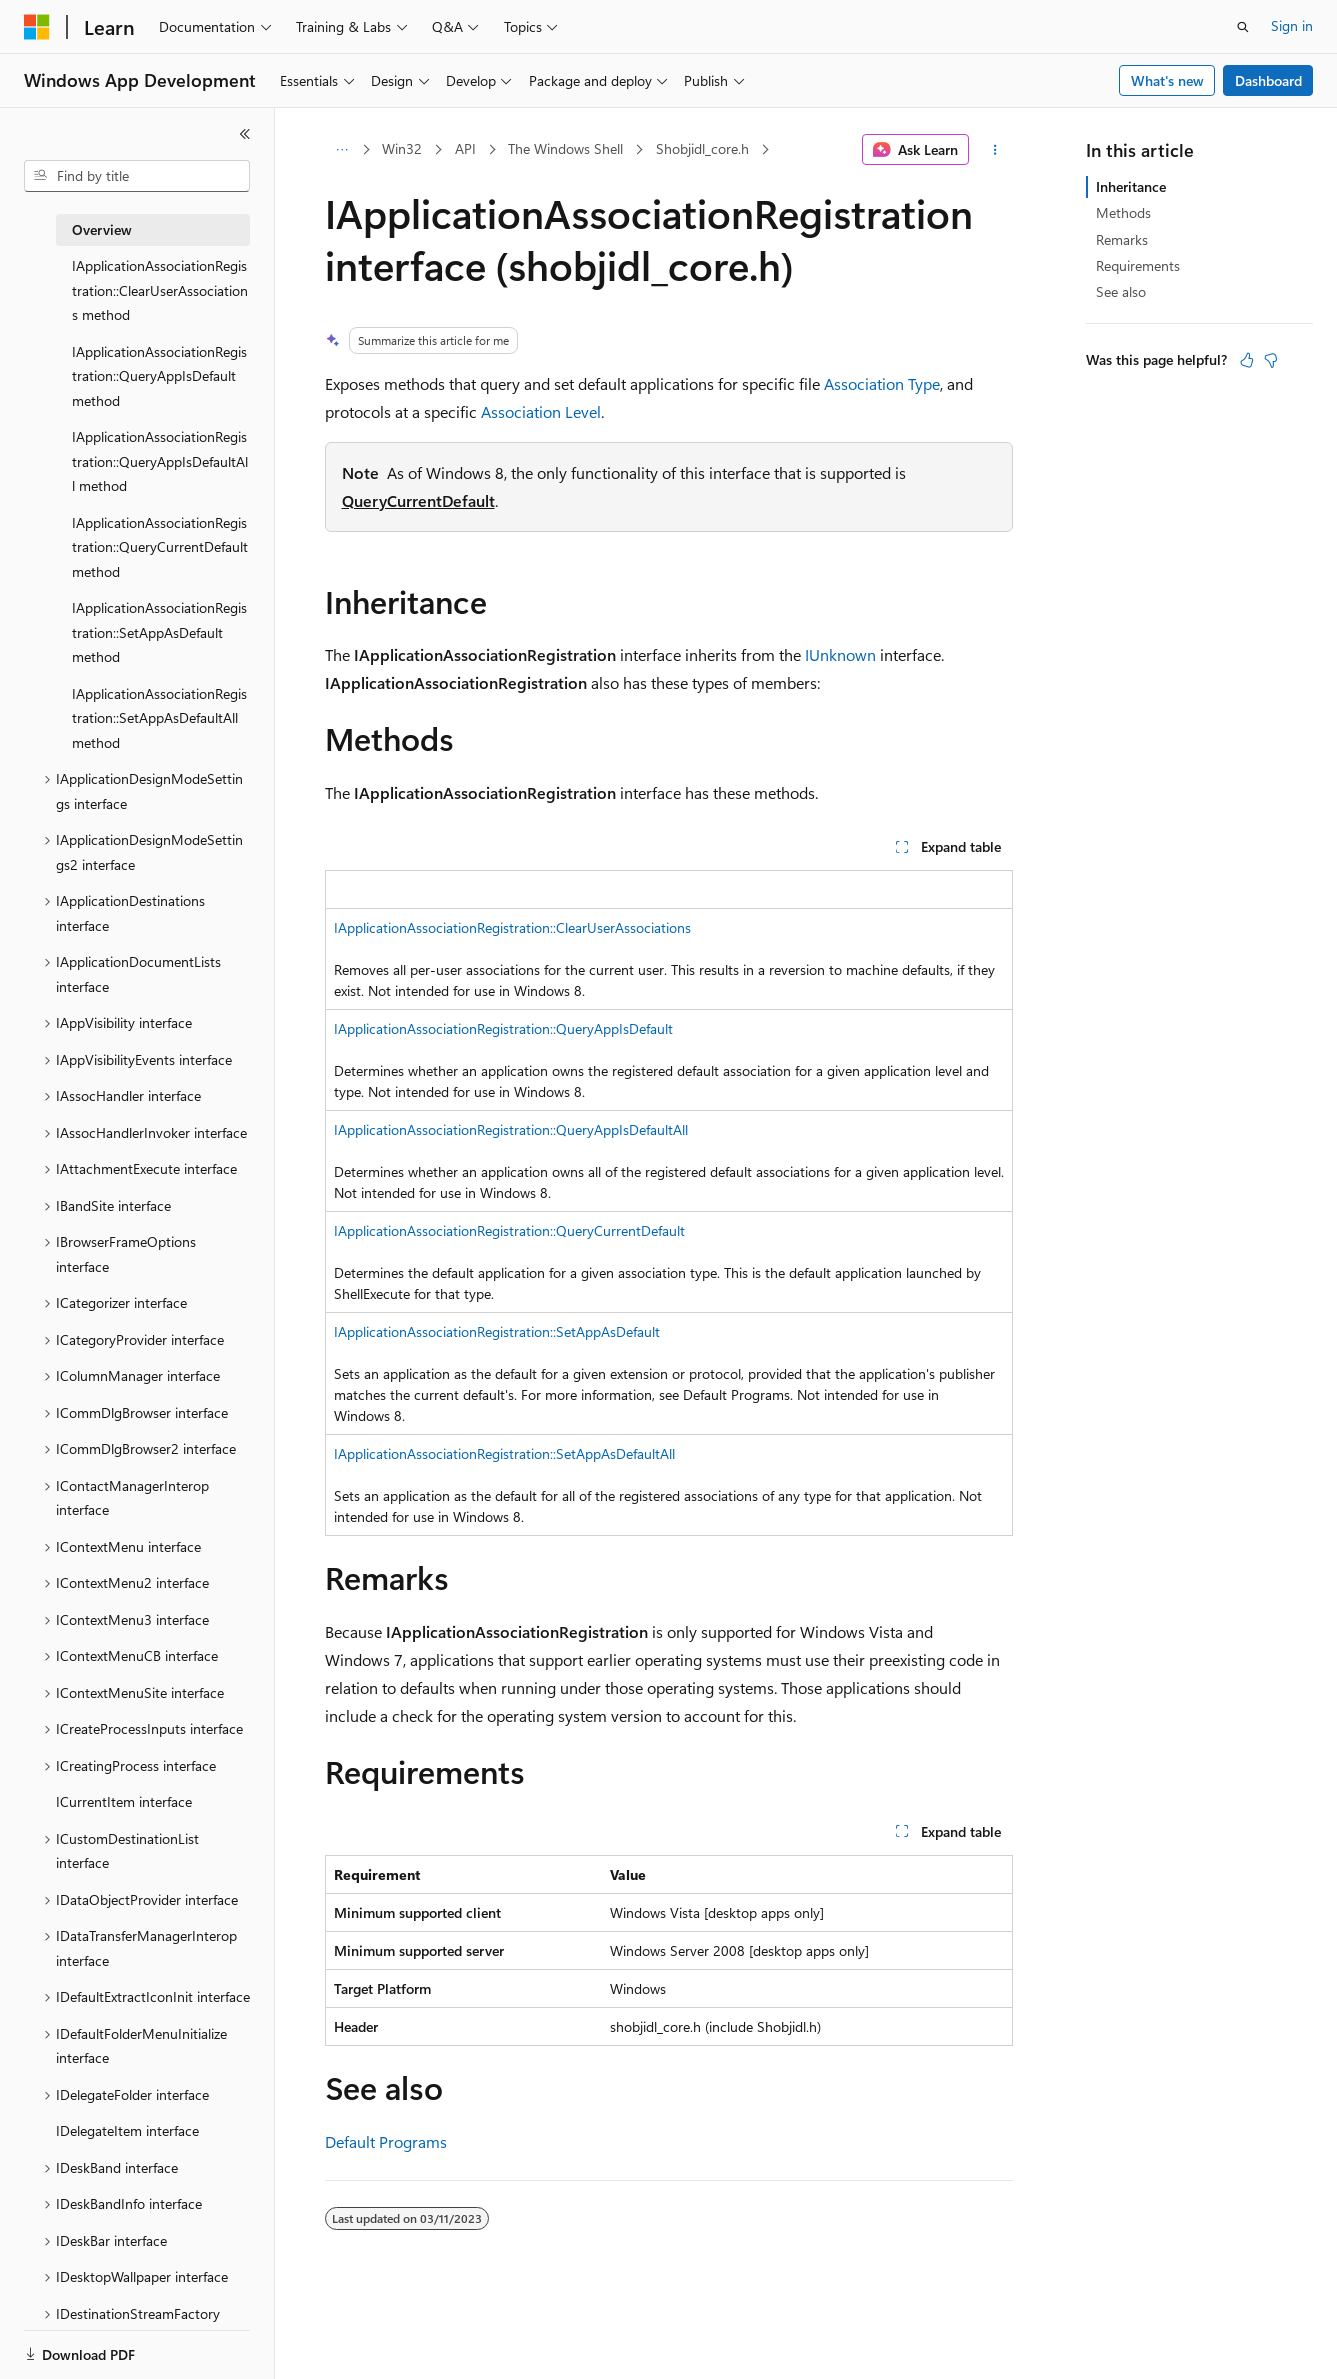 The image size is (1337, 2379). Describe the element at coordinates (159, 718) in the screenshot. I see `IApplicationAssociationRegistration::SetAppAsDefaultAll method [treeitem]` at that location.